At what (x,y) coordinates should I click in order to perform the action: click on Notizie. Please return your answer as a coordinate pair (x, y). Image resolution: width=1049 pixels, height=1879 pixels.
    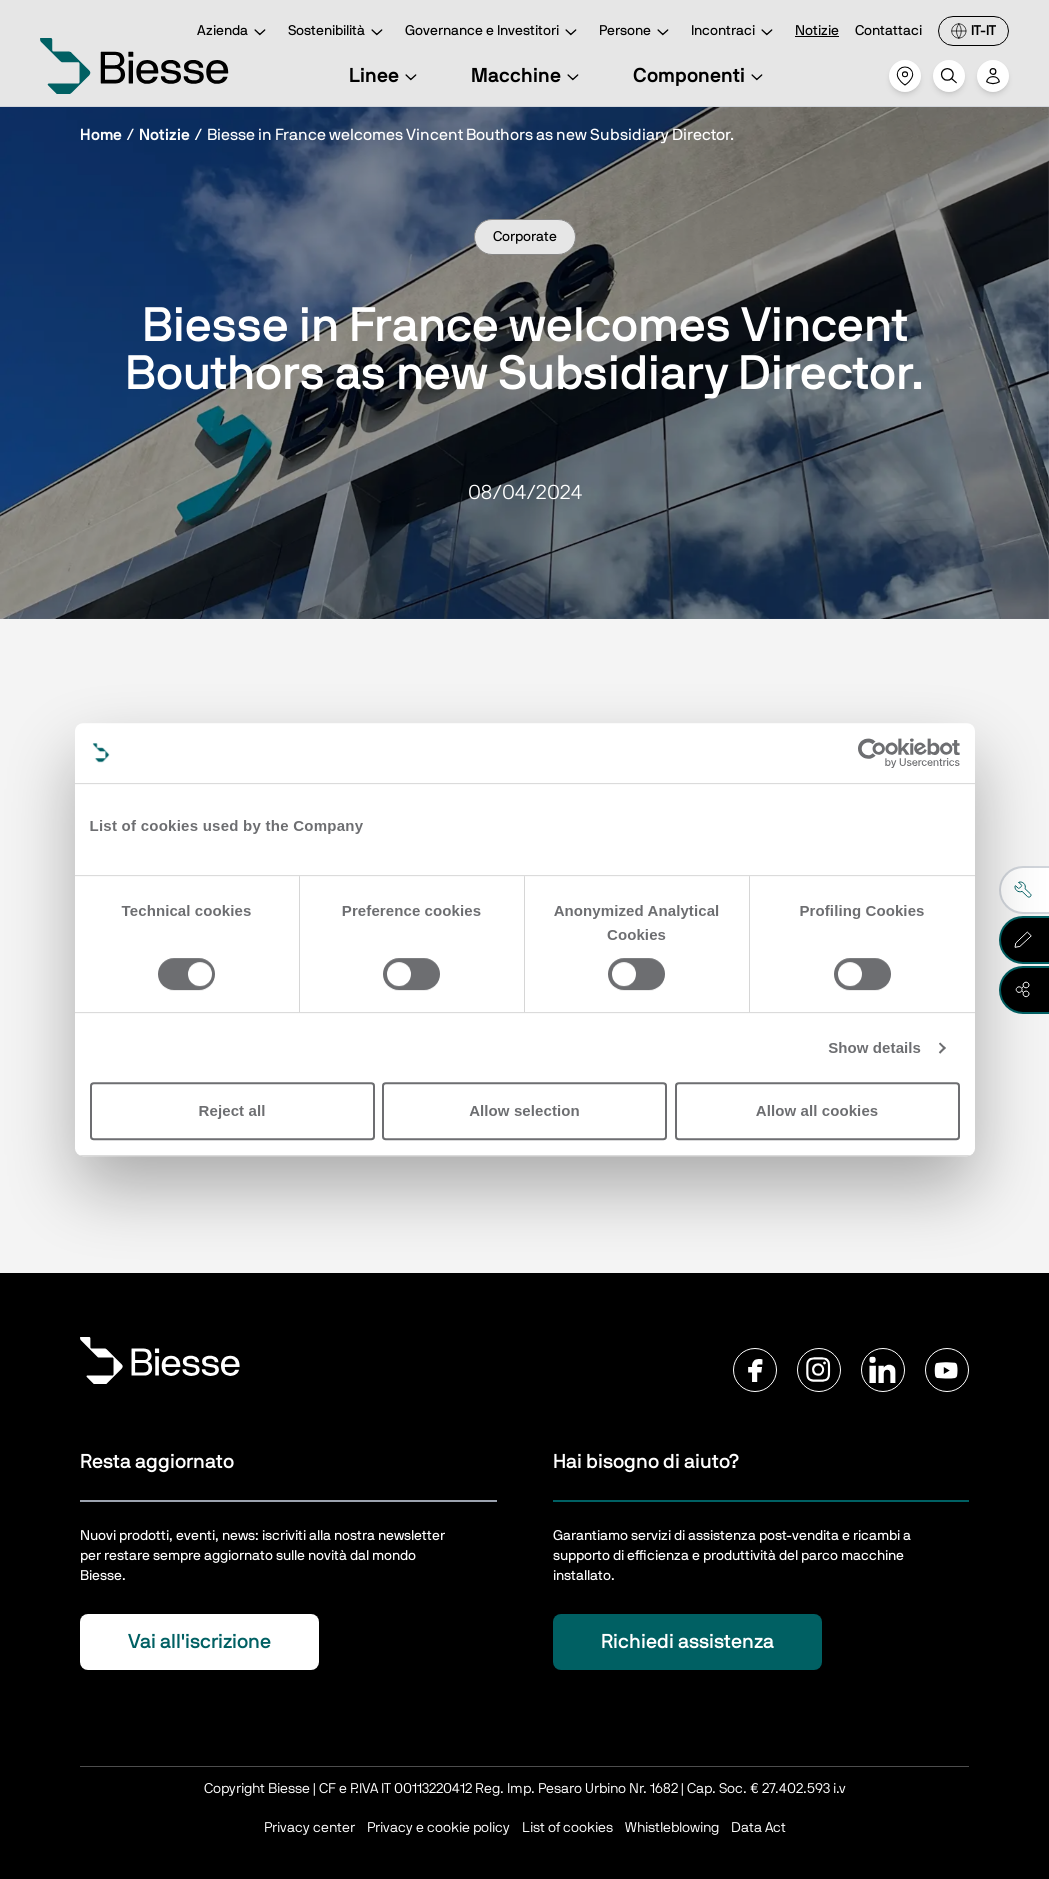
    Looking at the image, I should click on (817, 31).